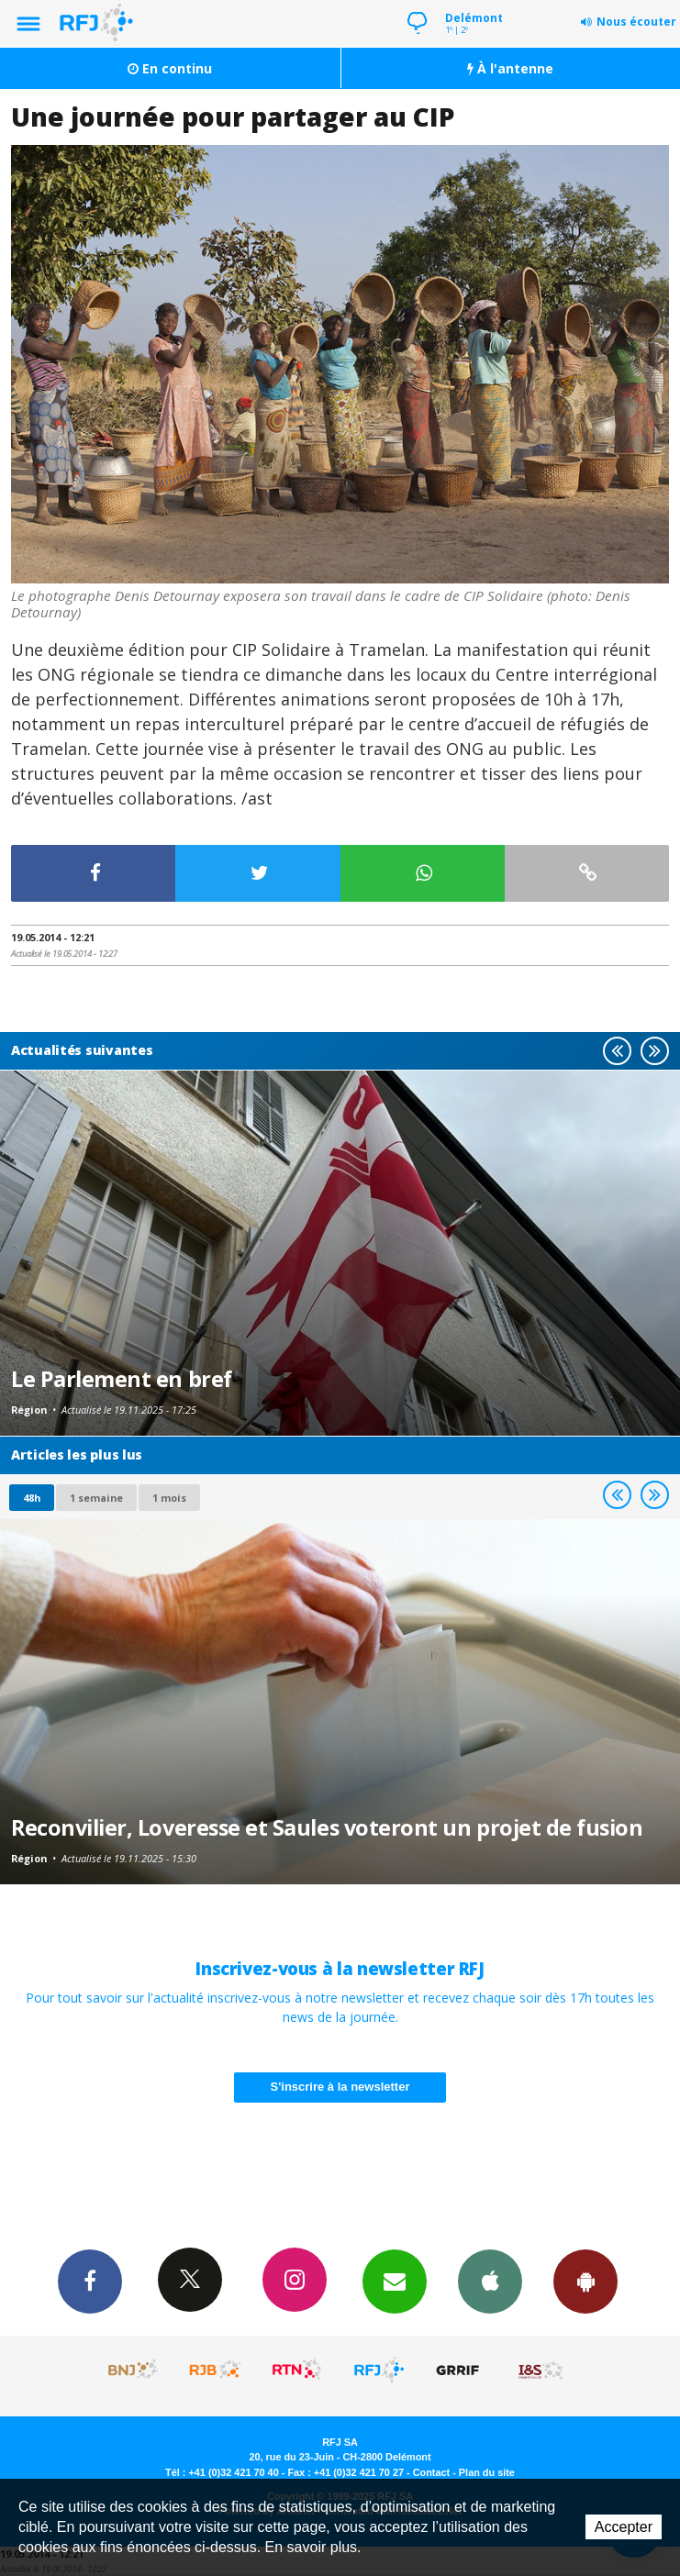  What do you see at coordinates (170, 68) in the screenshot?
I see `En continu` at bounding box center [170, 68].